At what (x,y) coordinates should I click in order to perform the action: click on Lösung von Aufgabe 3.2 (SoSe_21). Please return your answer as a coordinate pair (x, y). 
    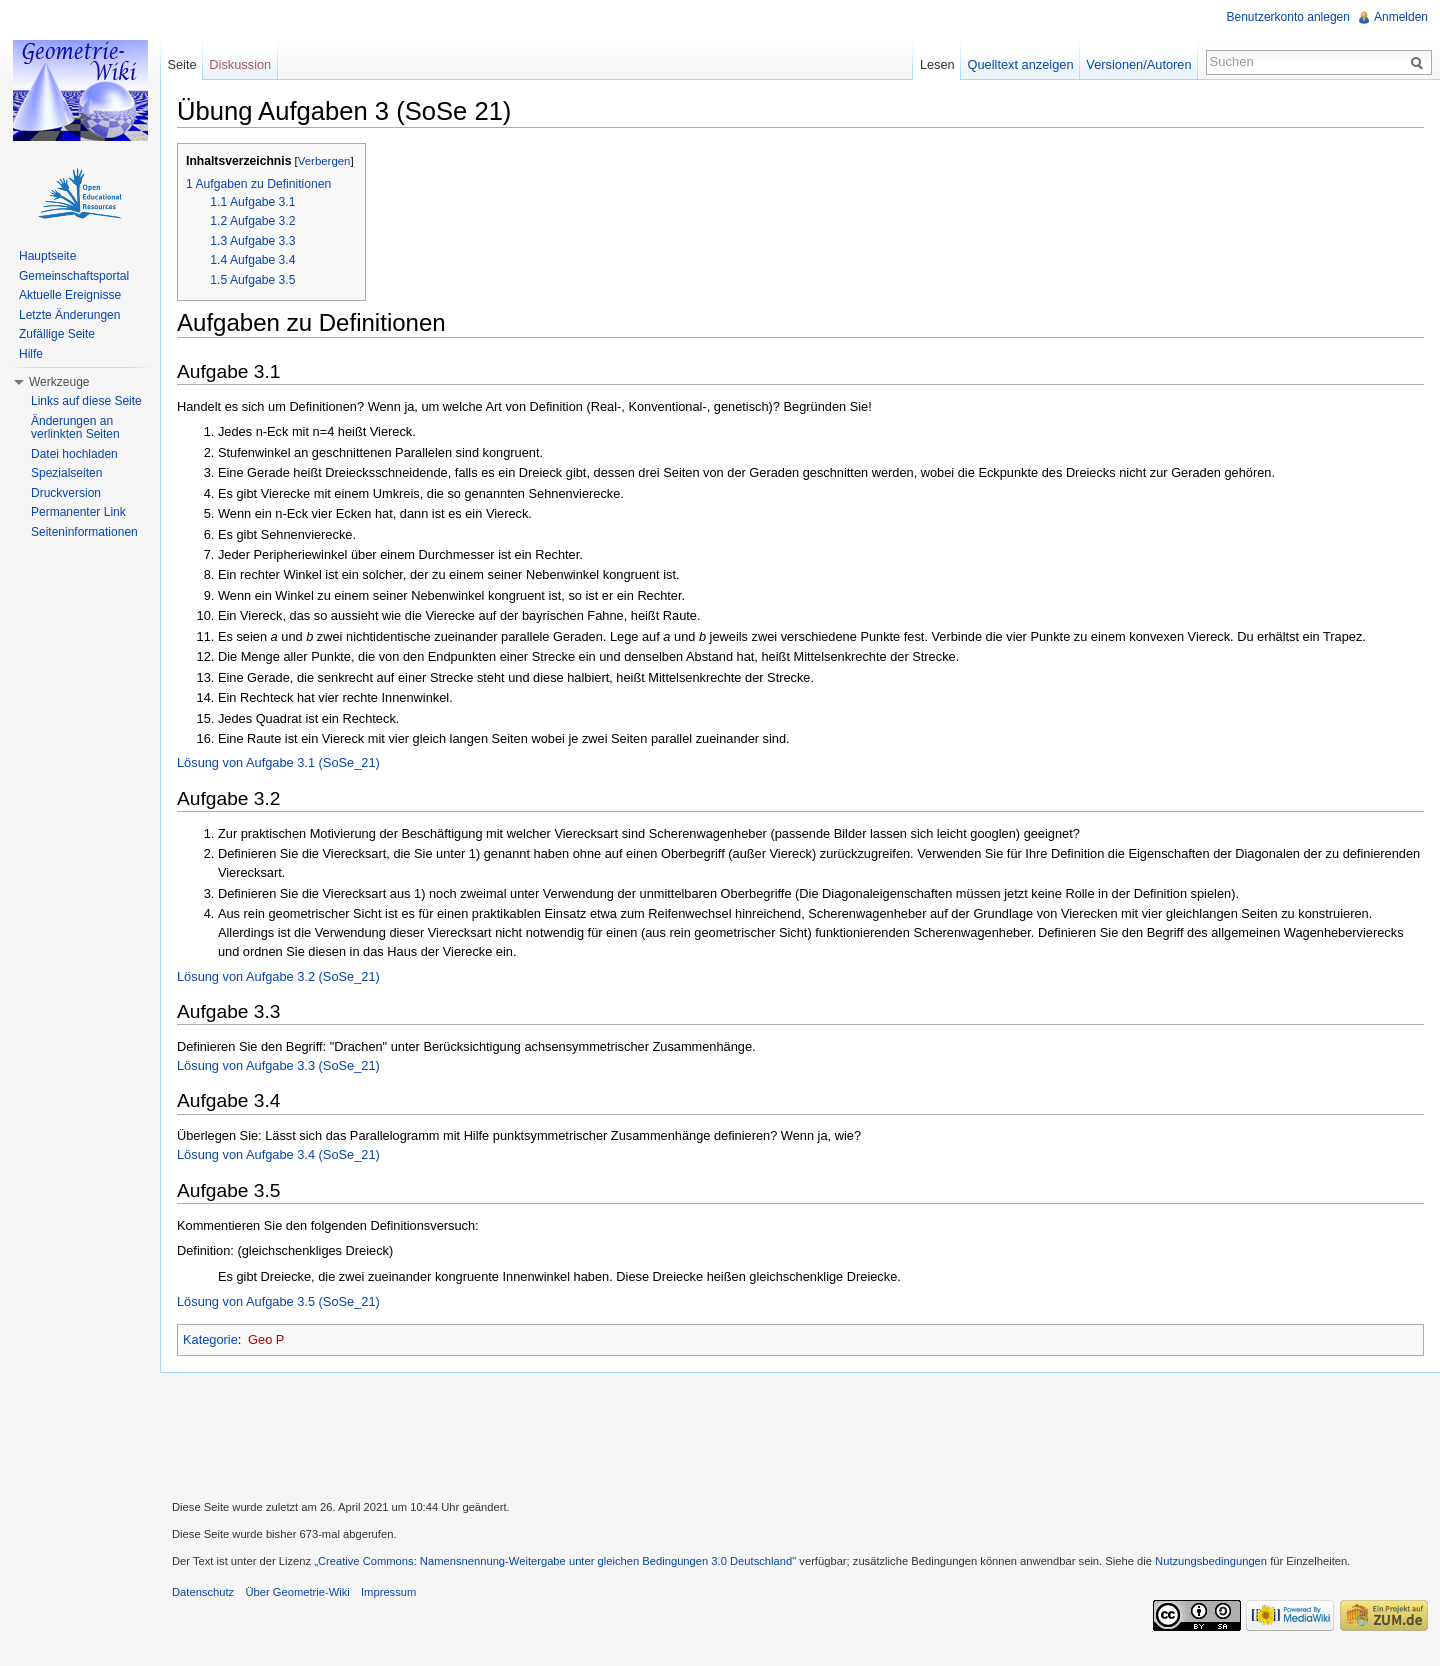
    Looking at the image, I should click on (278, 976).